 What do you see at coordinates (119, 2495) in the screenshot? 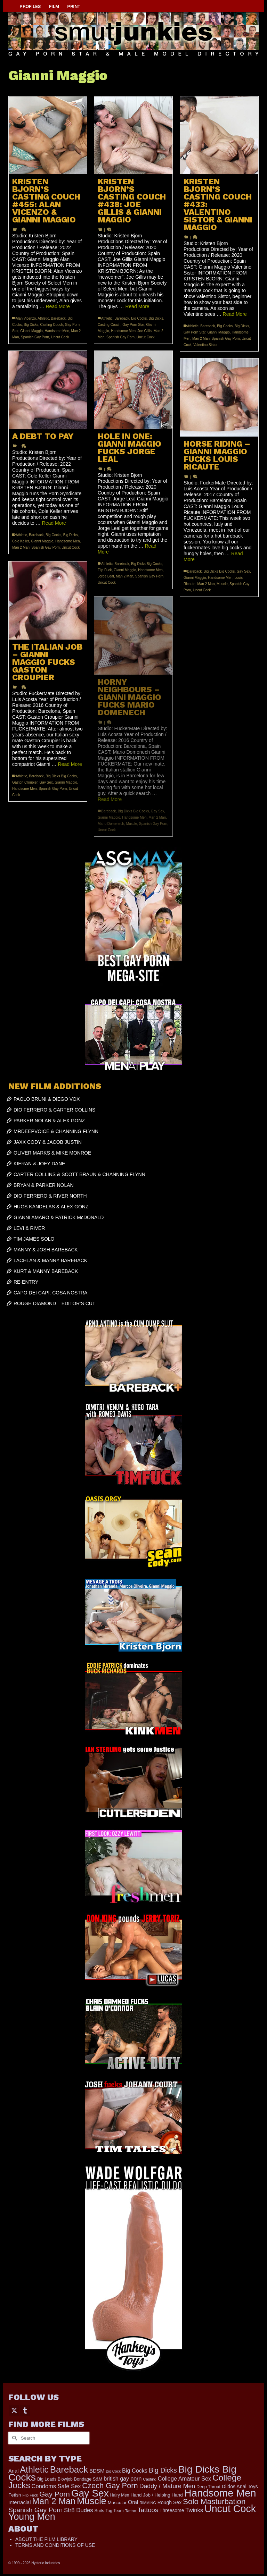
I see `Hairy Men [Hairy Men (157 items)]` at bounding box center [119, 2495].